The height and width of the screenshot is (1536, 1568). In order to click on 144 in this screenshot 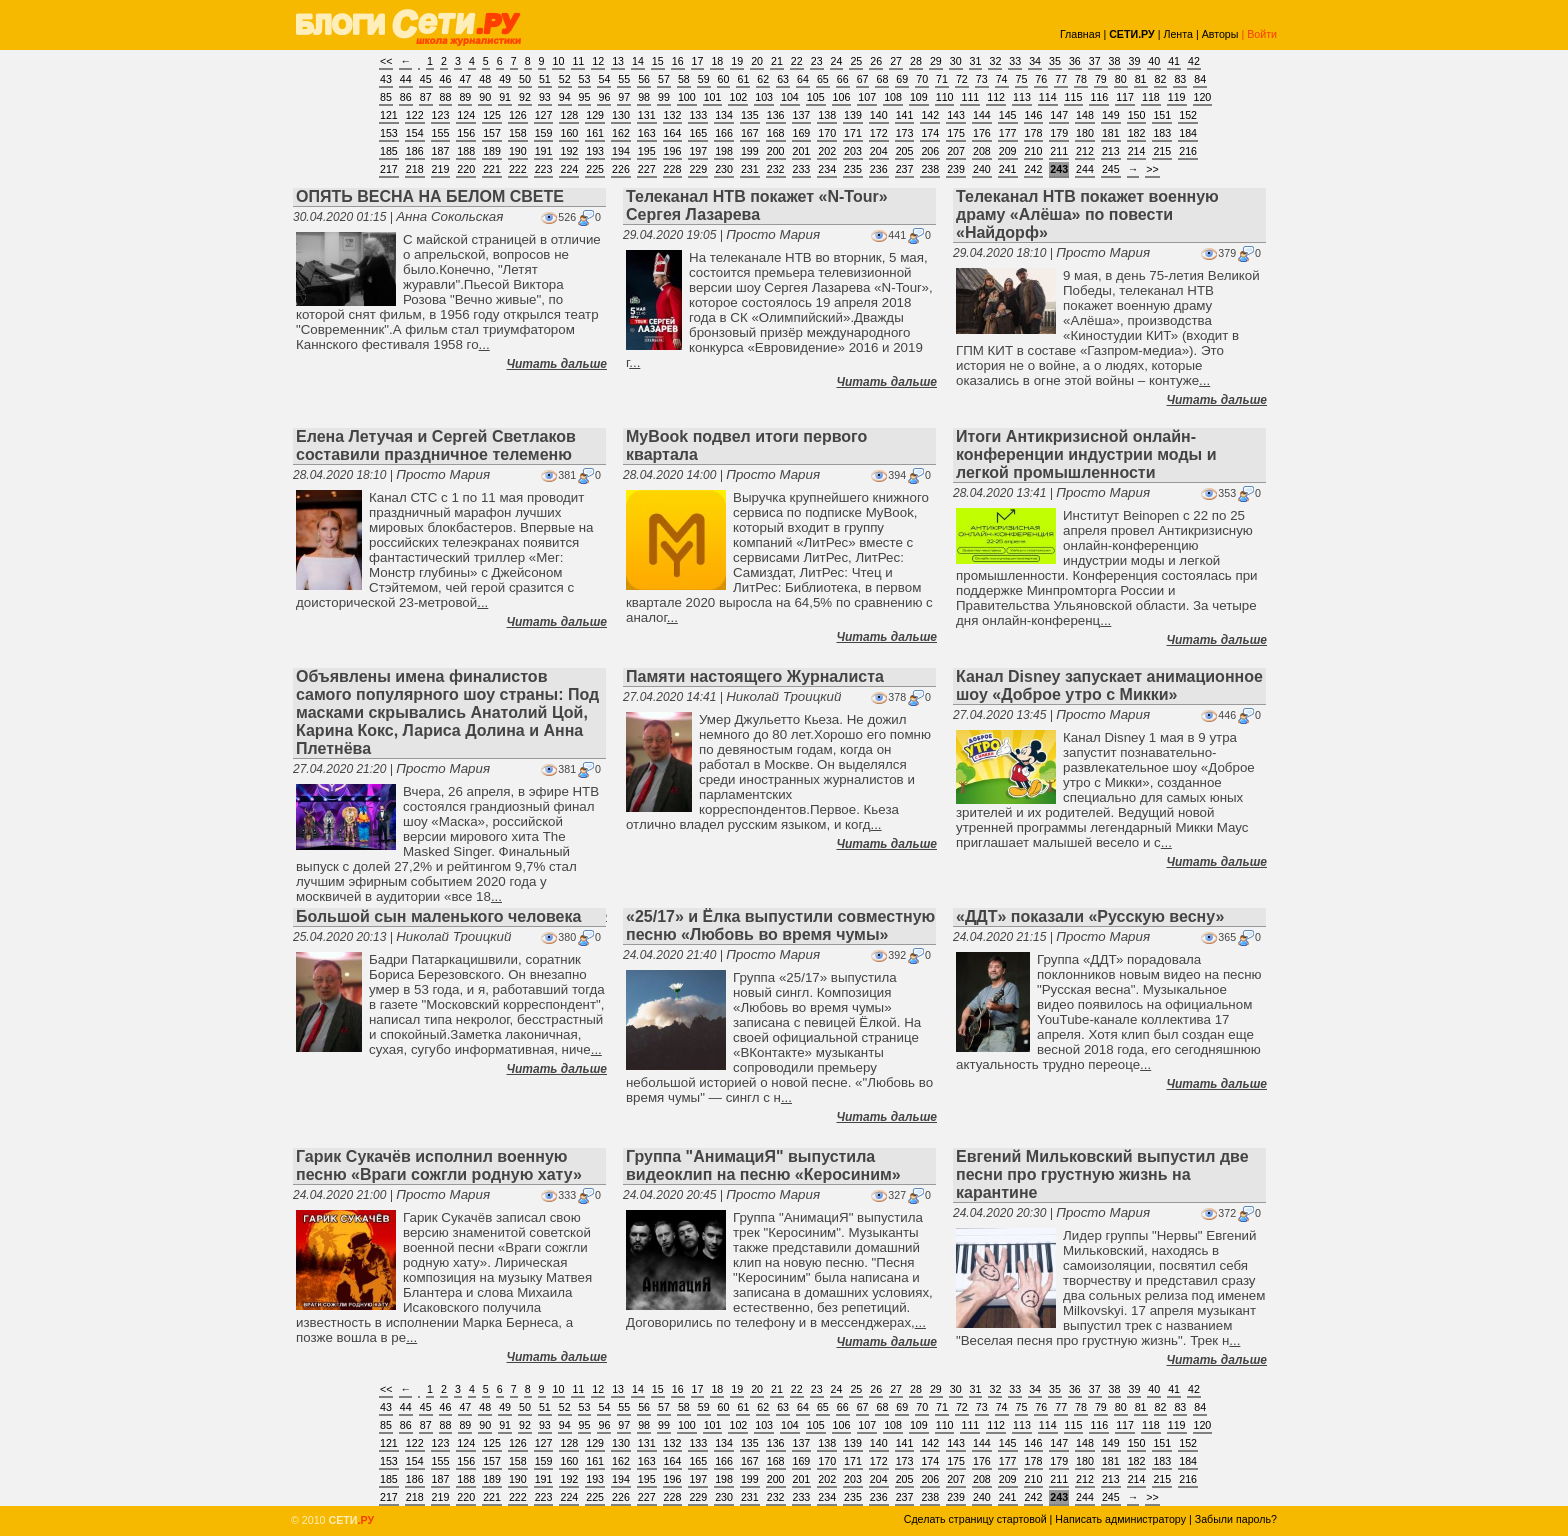, I will do `click(982, 115)`.